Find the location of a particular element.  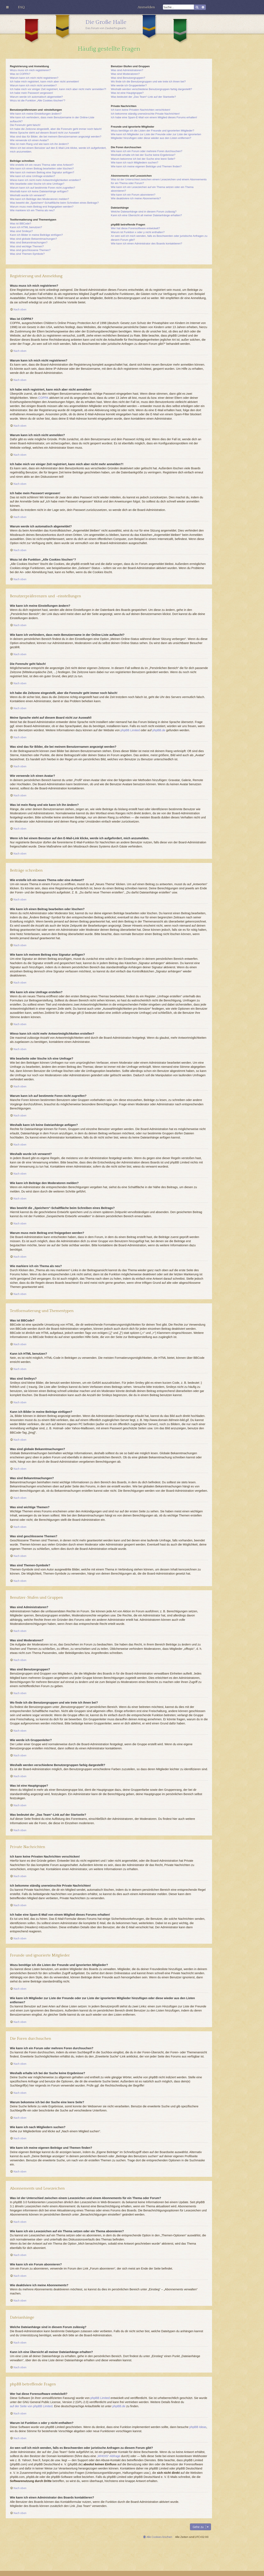

auf der Seite von phpBB Limited is located at coordinates (31, 2406).